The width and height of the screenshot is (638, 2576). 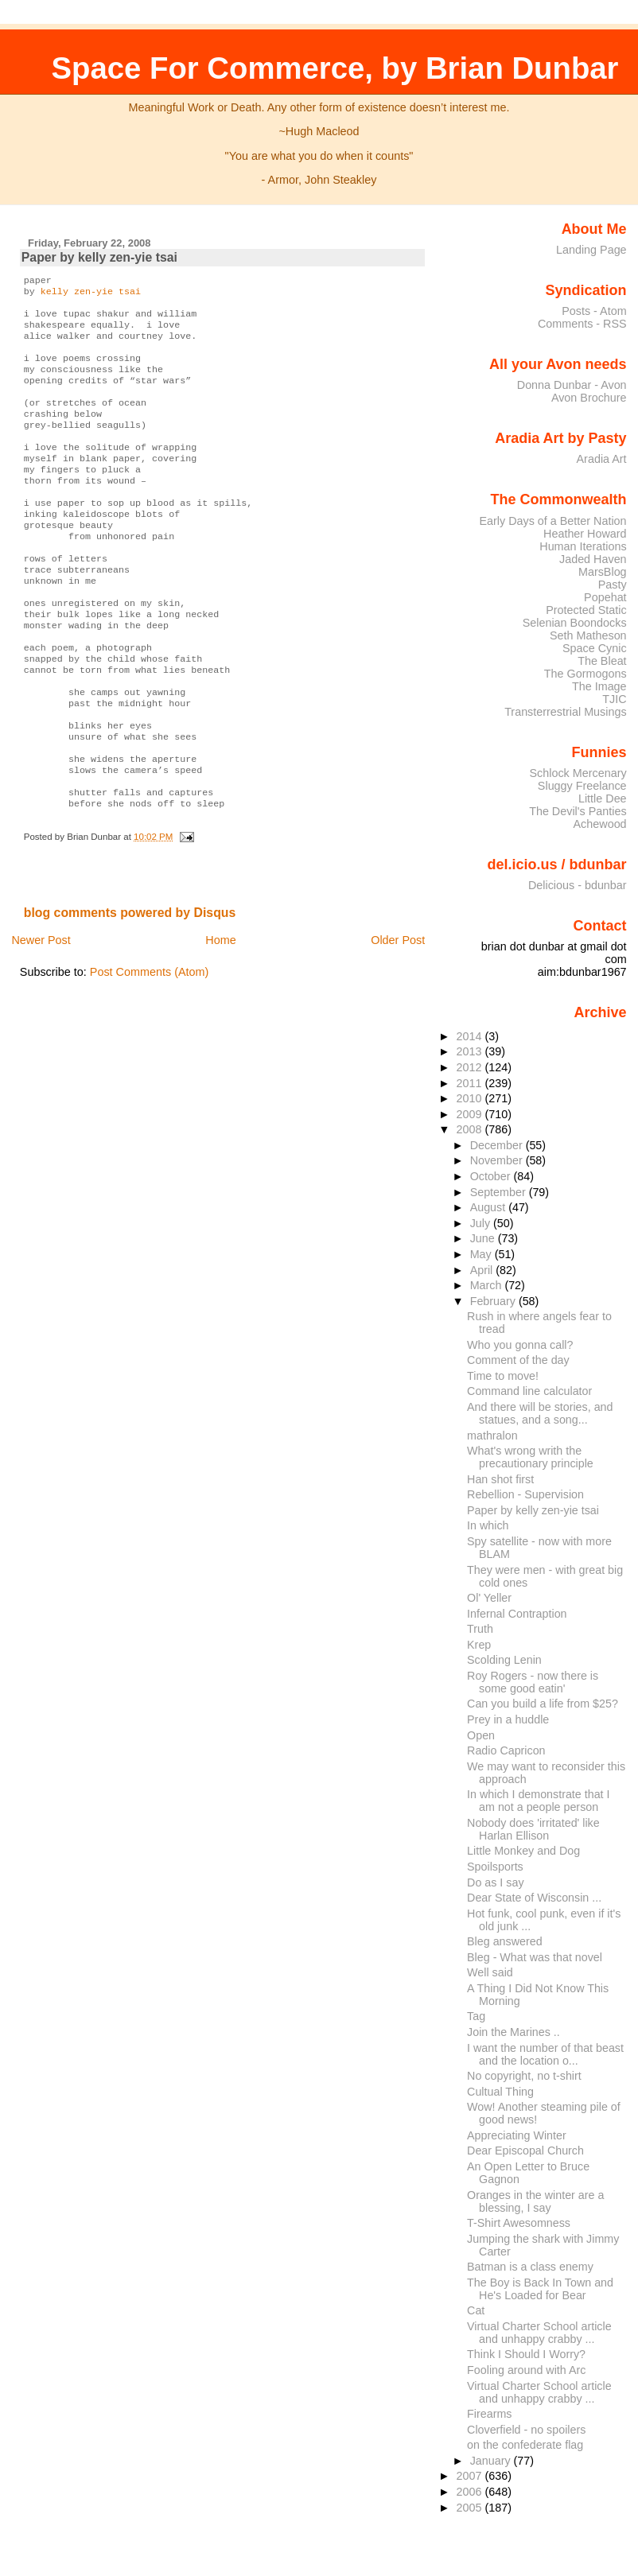 What do you see at coordinates (40, 1016) in the screenshot?
I see `Newer Post` at bounding box center [40, 1016].